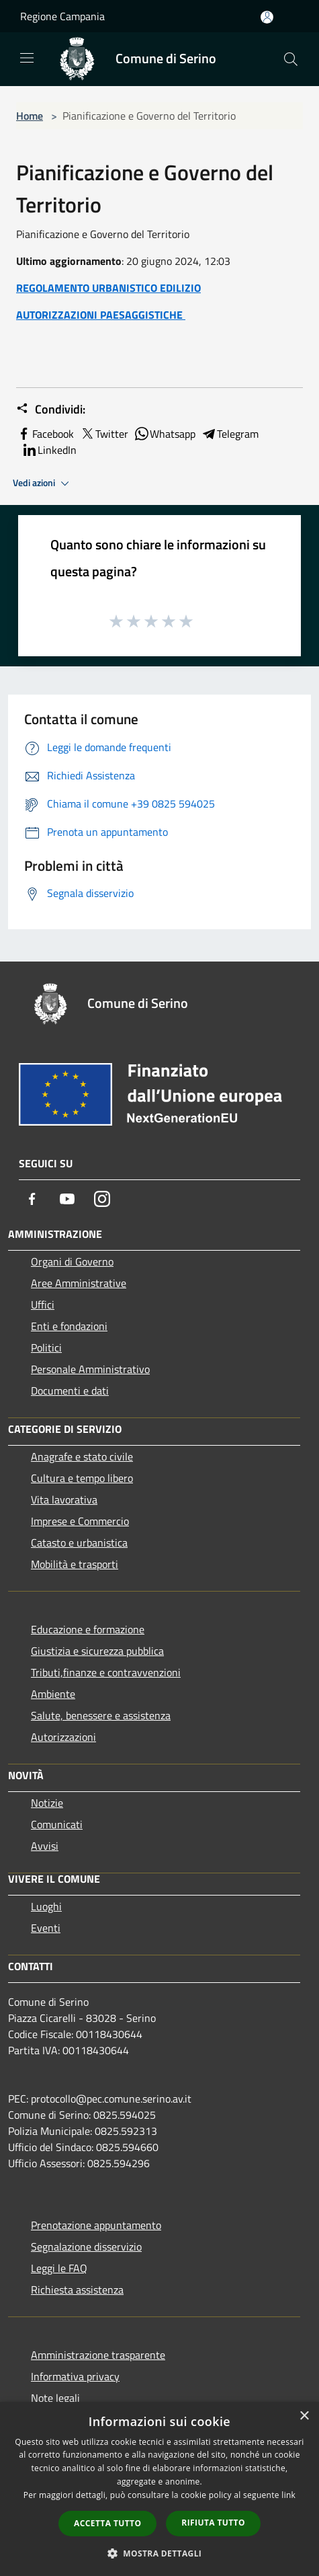  What do you see at coordinates (42, 1304) in the screenshot?
I see `Uffici` at bounding box center [42, 1304].